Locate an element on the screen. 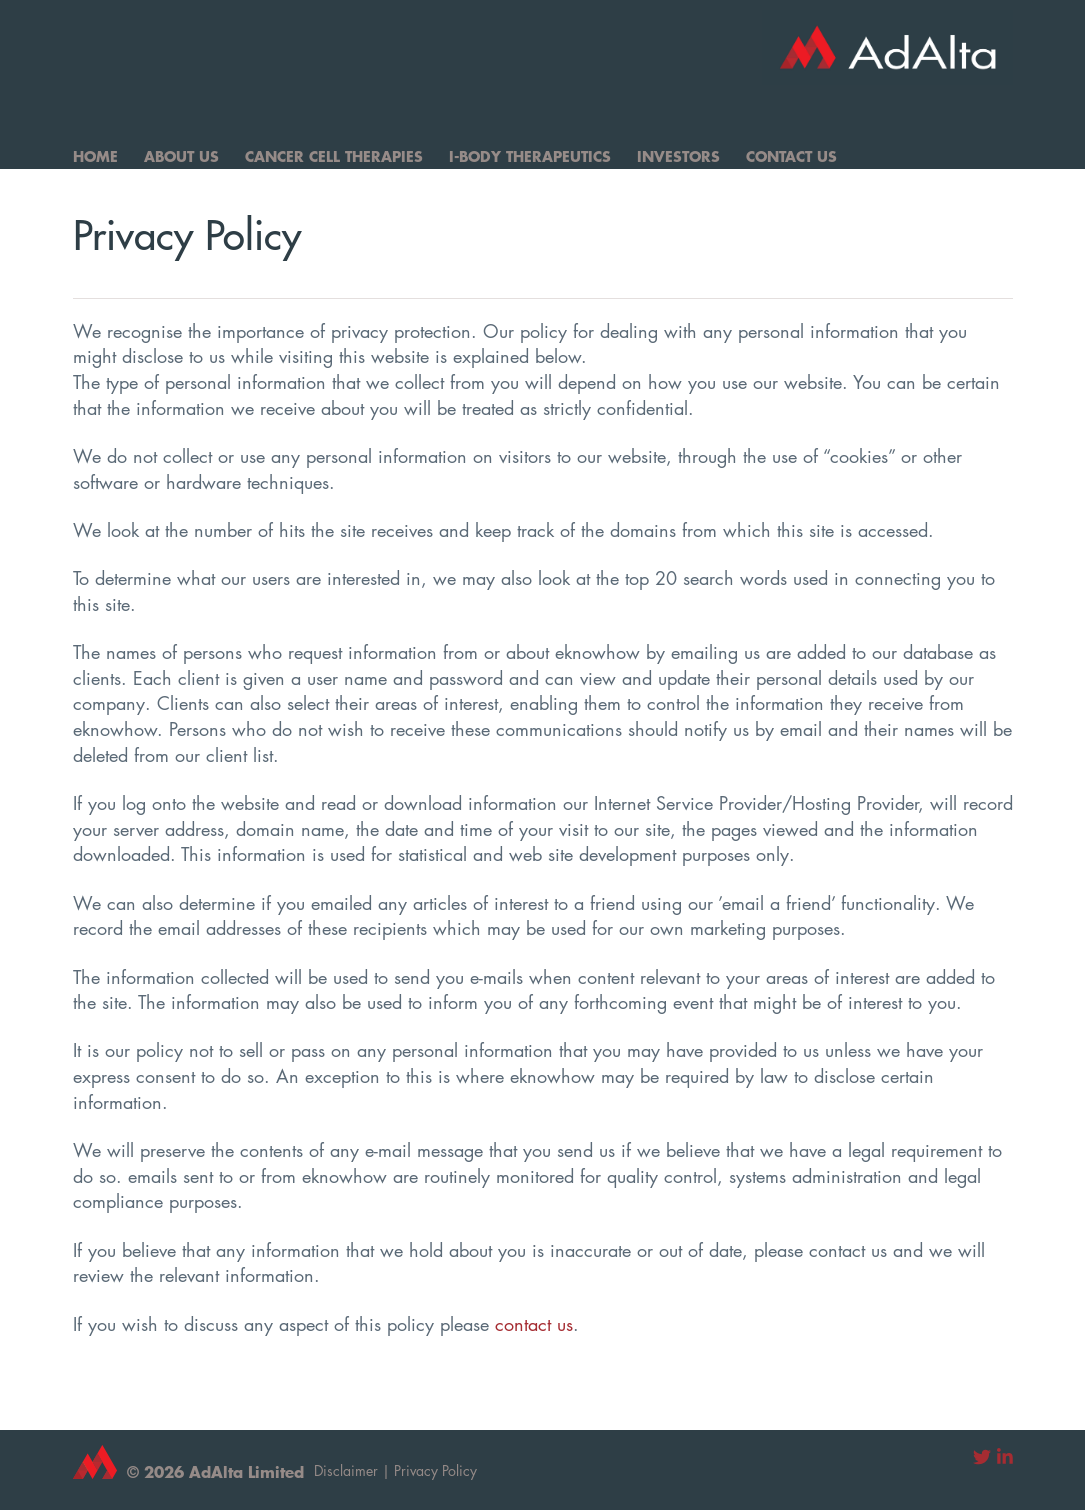 The height and width of the screenshot is (1510, 1085). I-Body Therapeutics is located at coordinates (530, 156).